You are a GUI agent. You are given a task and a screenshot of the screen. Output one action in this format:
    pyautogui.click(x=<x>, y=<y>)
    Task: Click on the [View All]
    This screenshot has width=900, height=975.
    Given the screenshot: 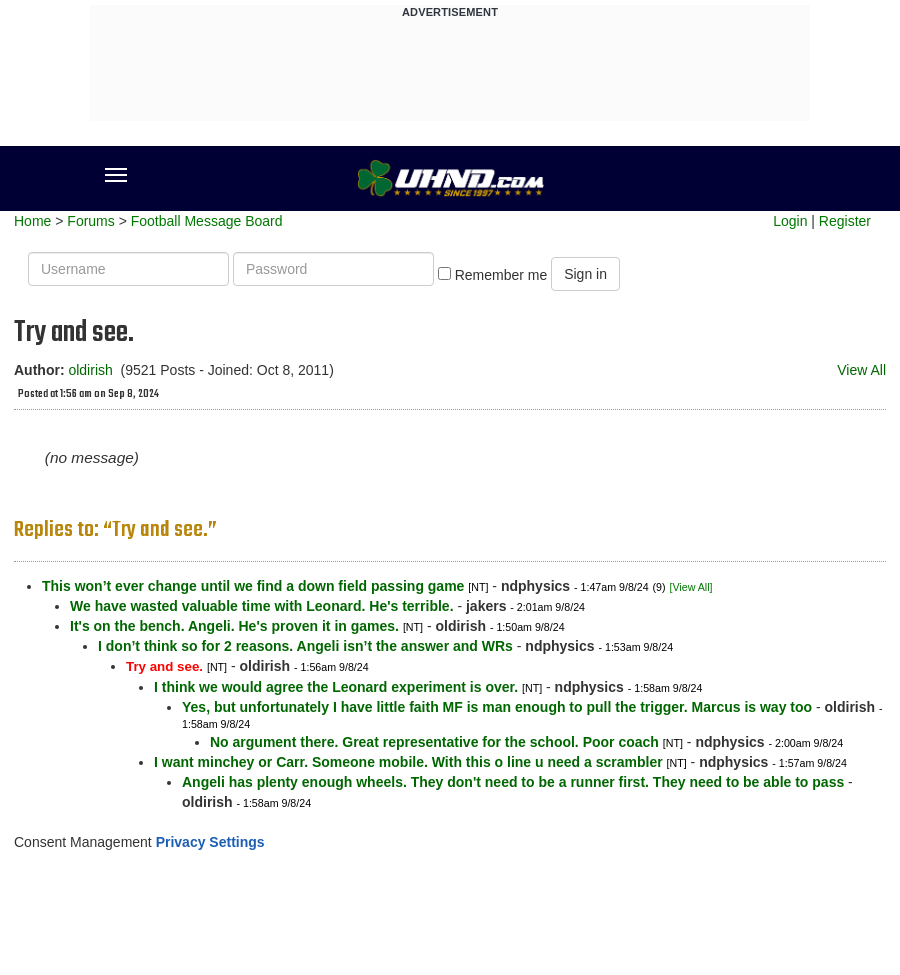 What is the action you would take?
    pyautogui.click(x=690, y=587)
    